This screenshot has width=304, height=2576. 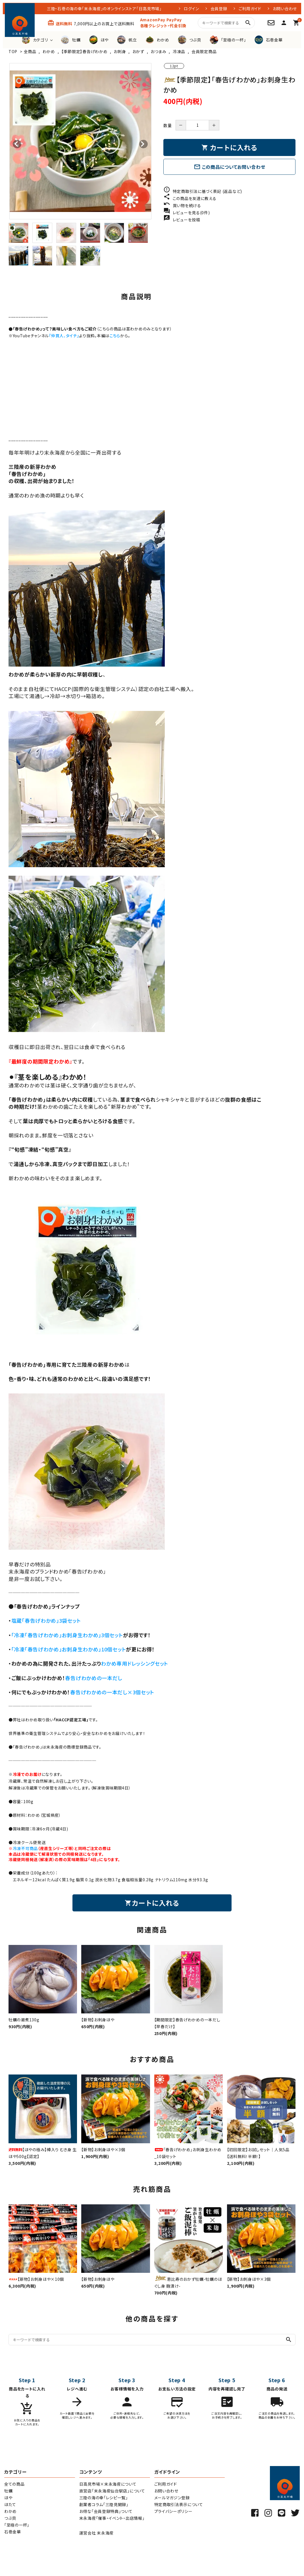 What do you see at coordinates (12, 2532) in the screenshot?
I see `石巻金華` at bounding box center [12, 2532].